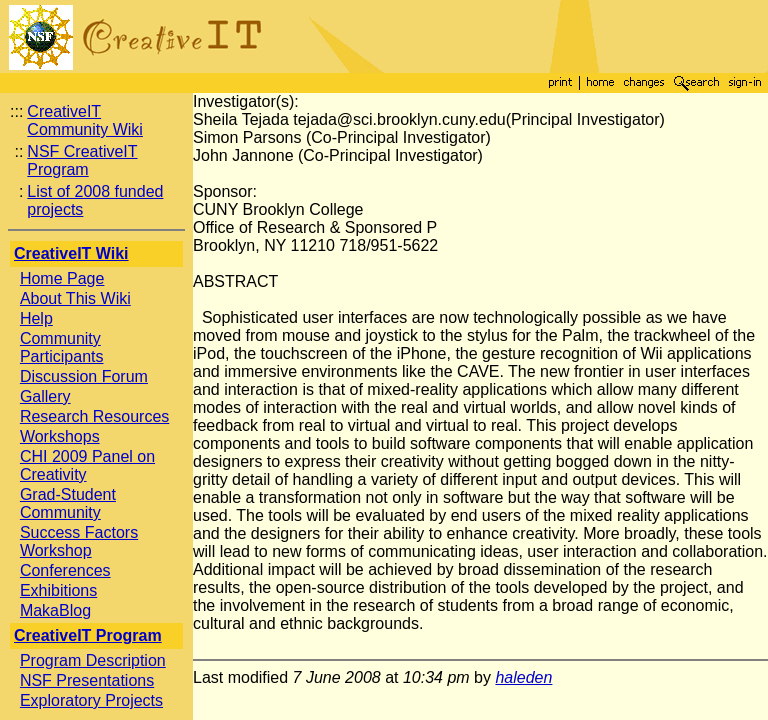  What do you see at coordinates (45, 396) in the screenshot?
I see `Gallery` at bounding box center [45, 396].